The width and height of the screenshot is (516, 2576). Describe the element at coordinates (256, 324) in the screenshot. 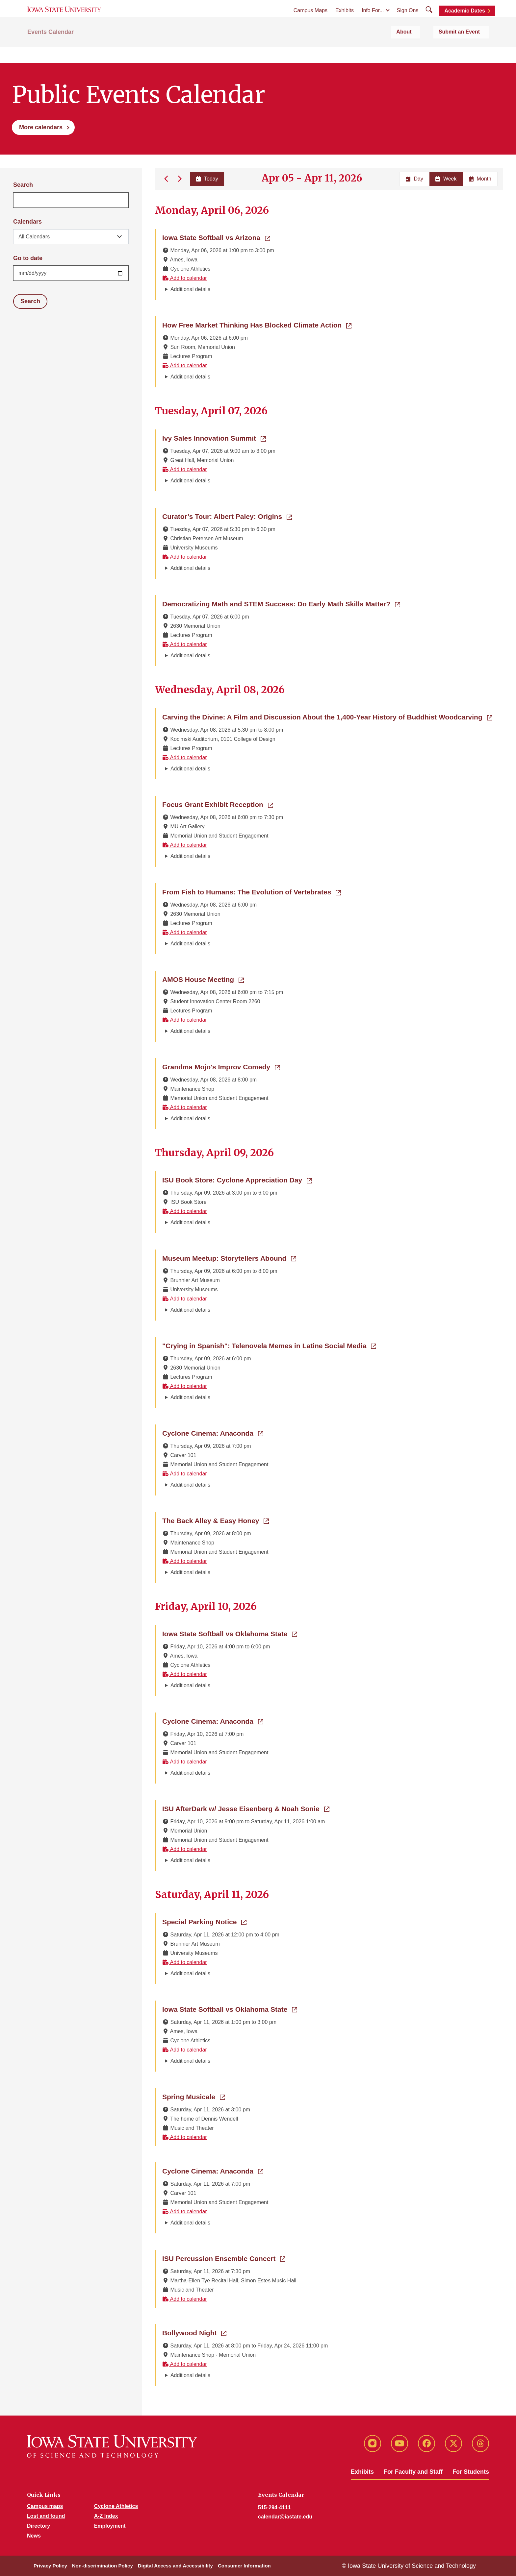

I see `How Free Market Thinking Has Blocked Climate Action` at that location.